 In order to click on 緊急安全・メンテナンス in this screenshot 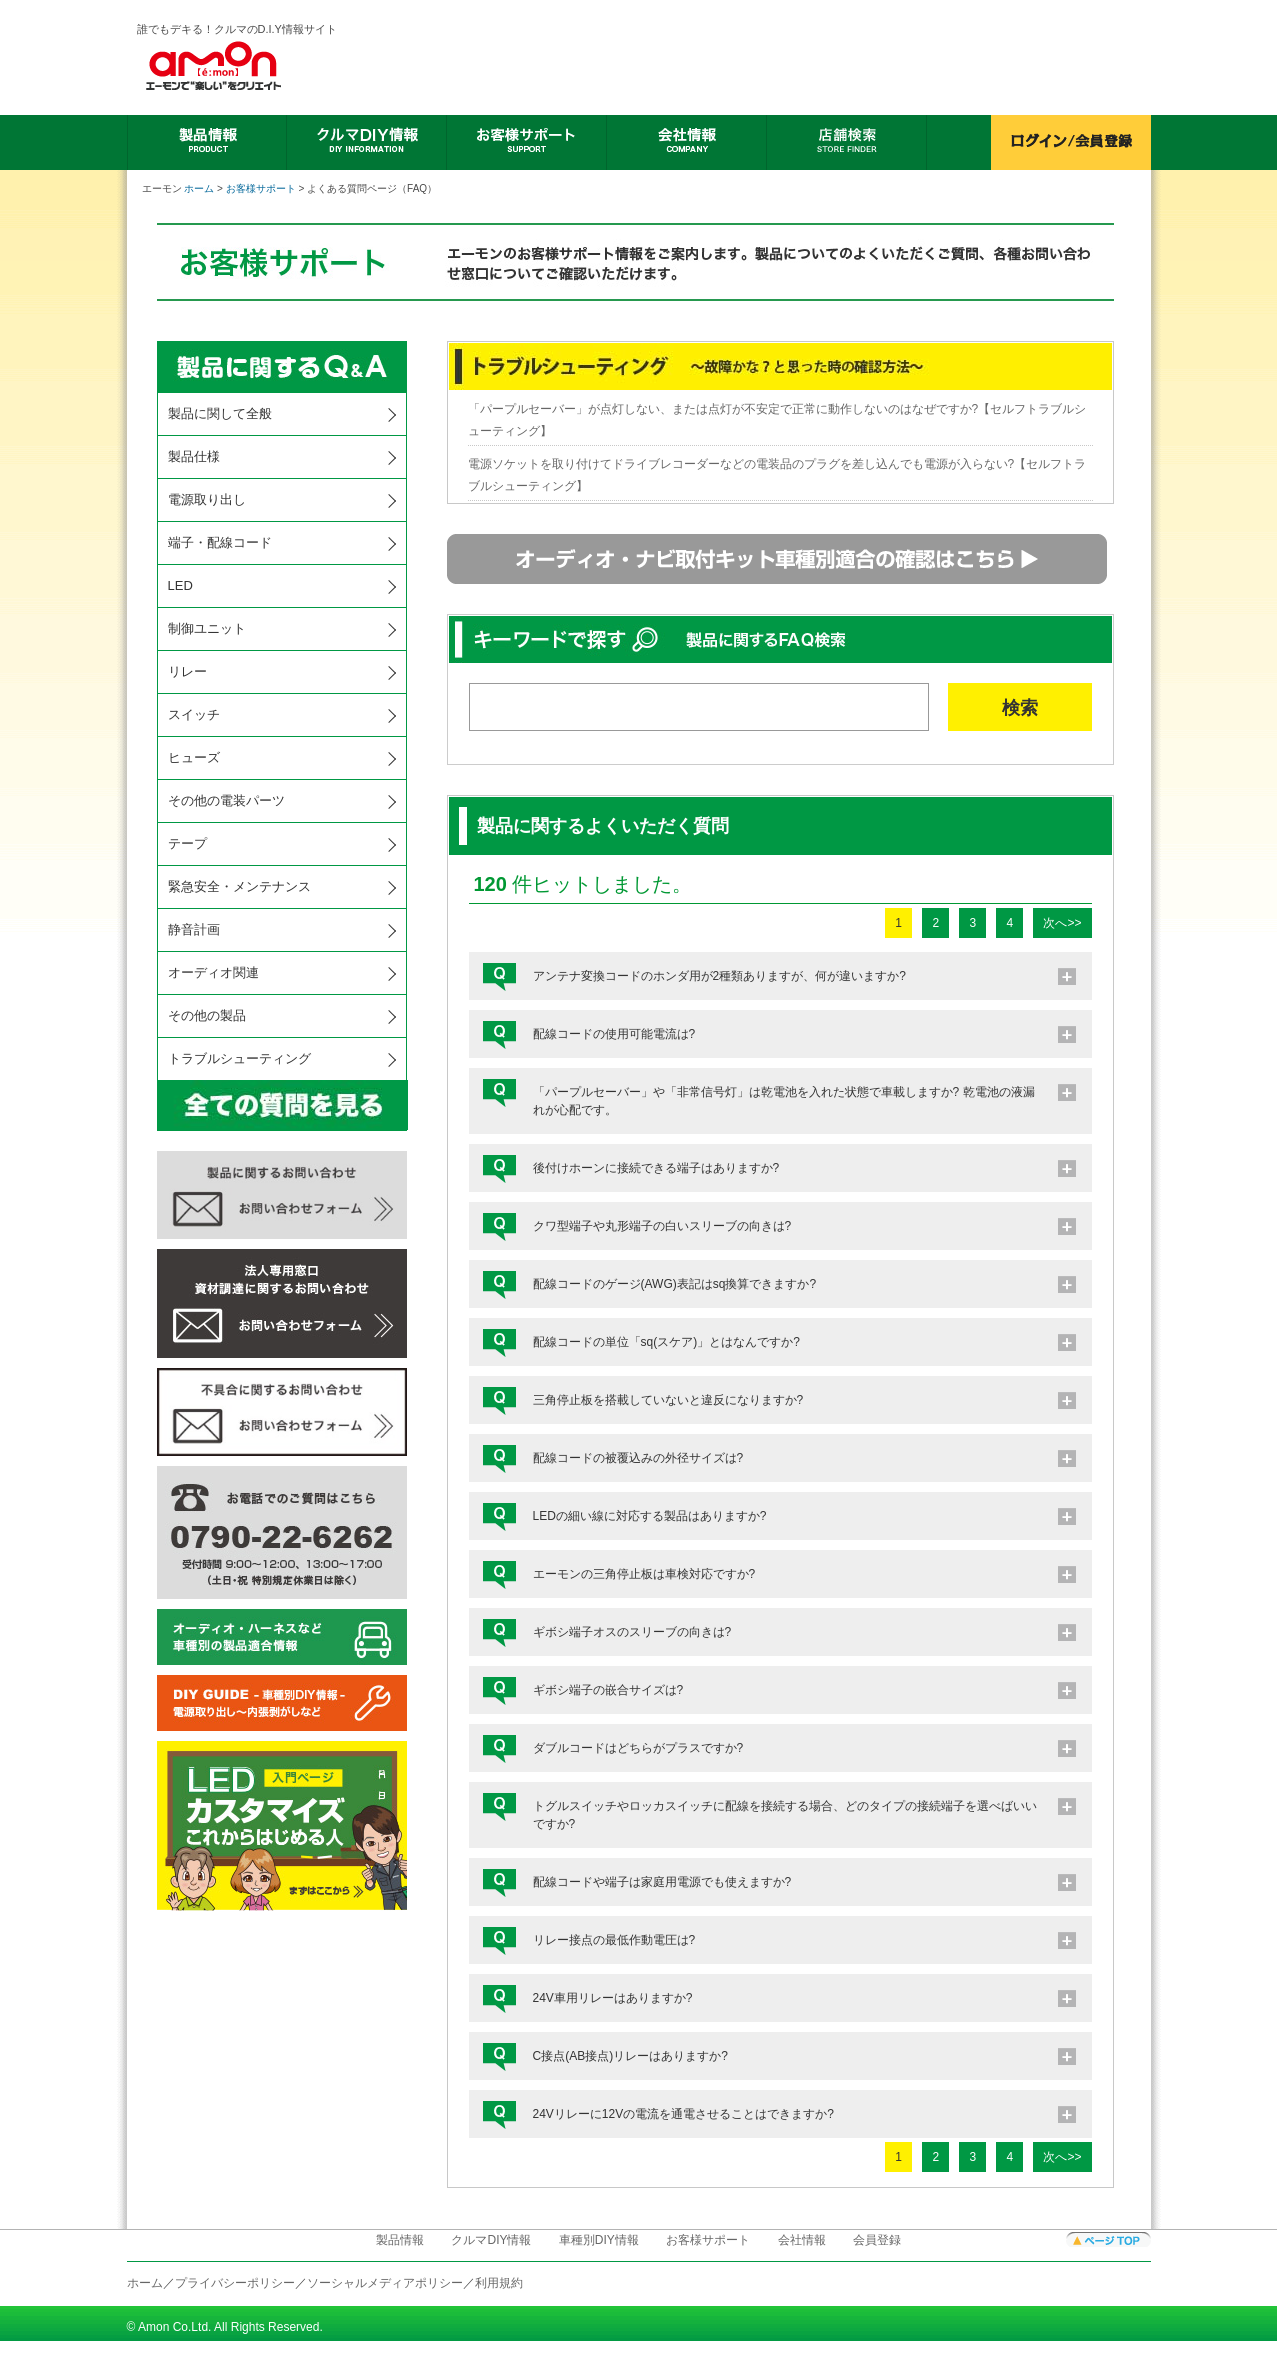, I will do `click(239, 886)`.